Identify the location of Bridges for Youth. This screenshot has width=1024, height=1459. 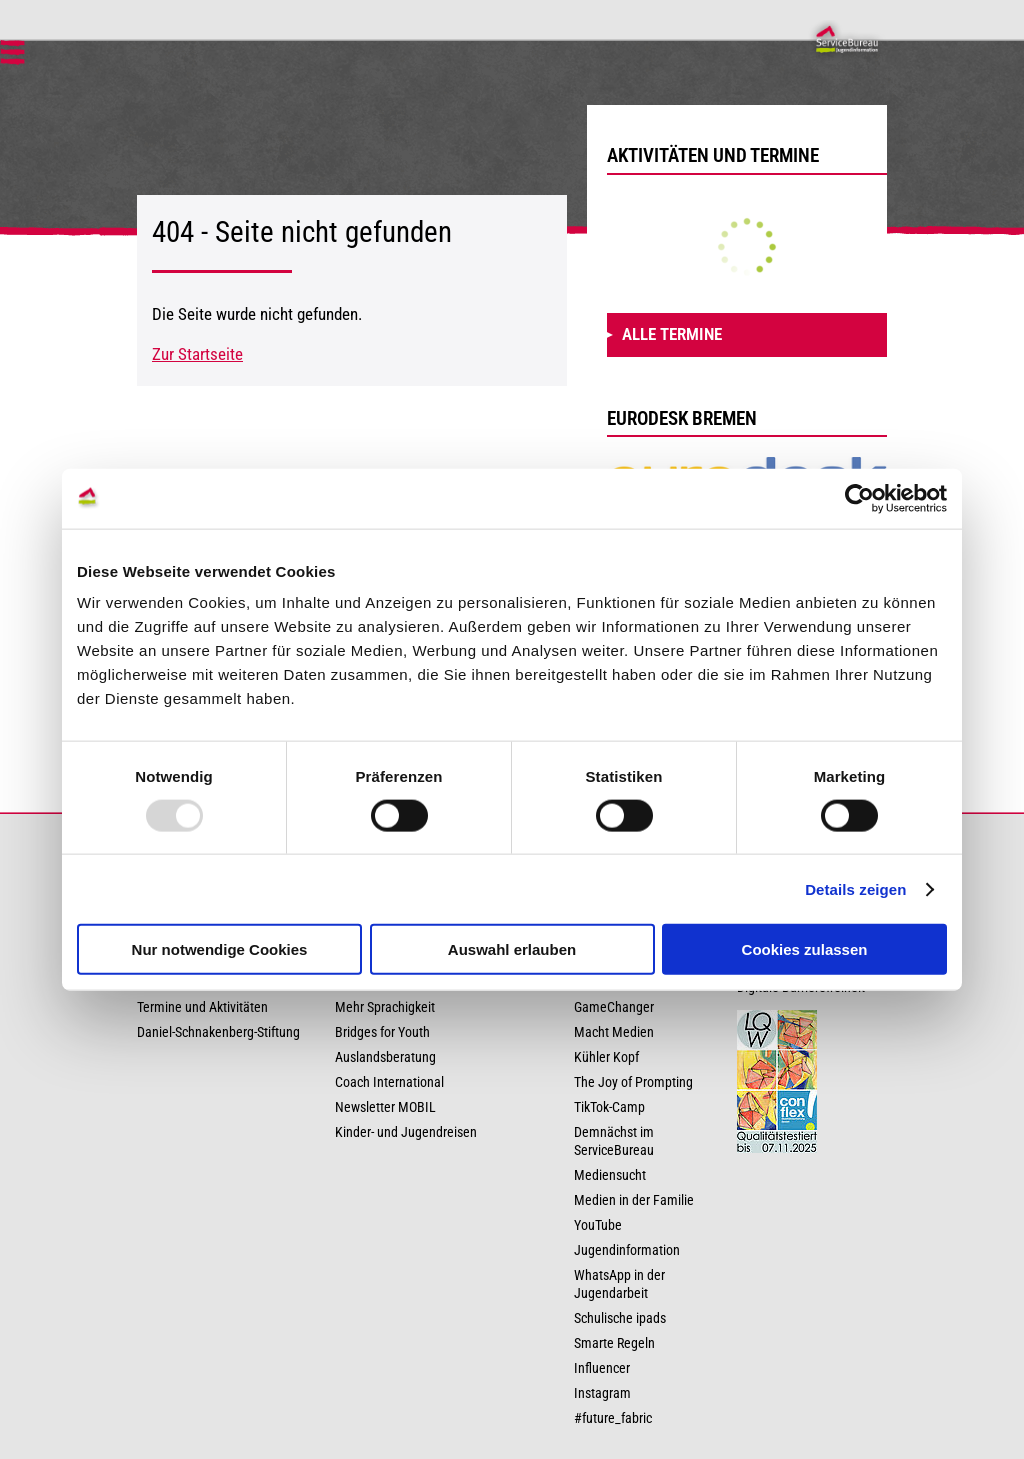
(382, 1032).